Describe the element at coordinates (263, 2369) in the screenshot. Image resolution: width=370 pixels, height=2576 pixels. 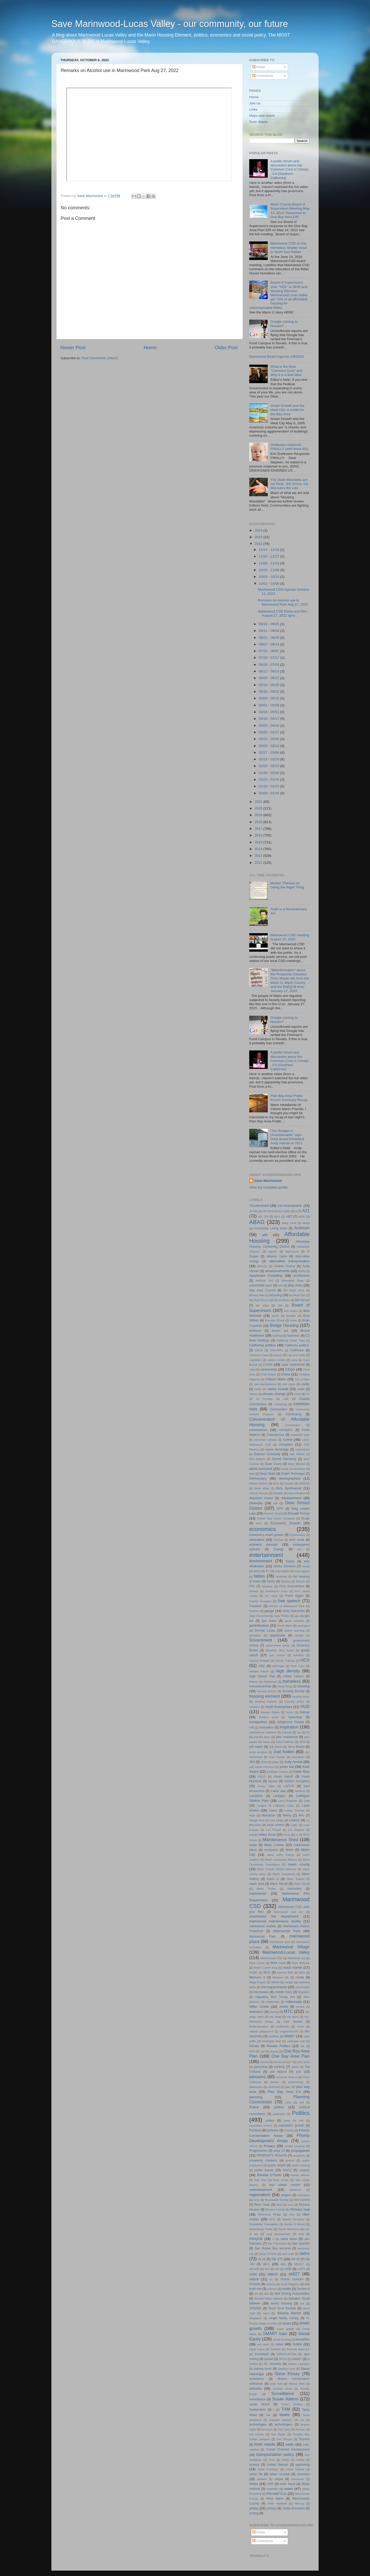
I see `stanley kurtz` at that location.